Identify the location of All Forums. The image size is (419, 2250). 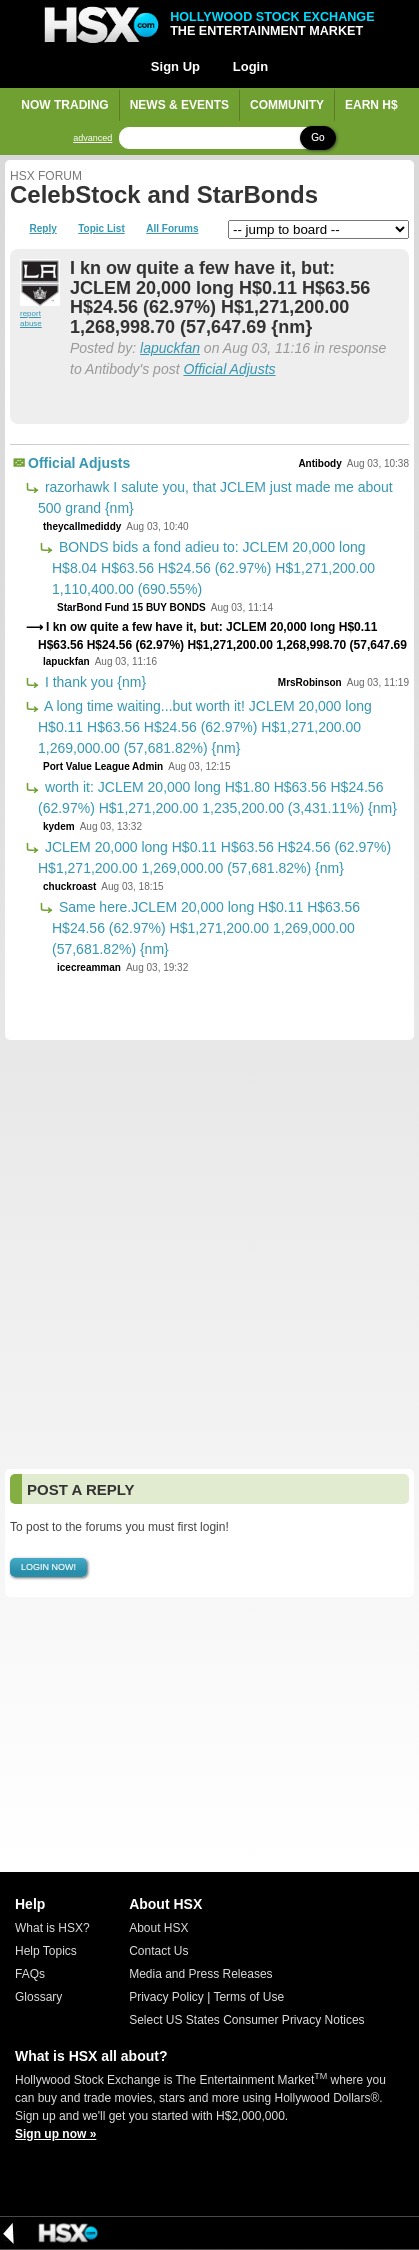
(172, 229).